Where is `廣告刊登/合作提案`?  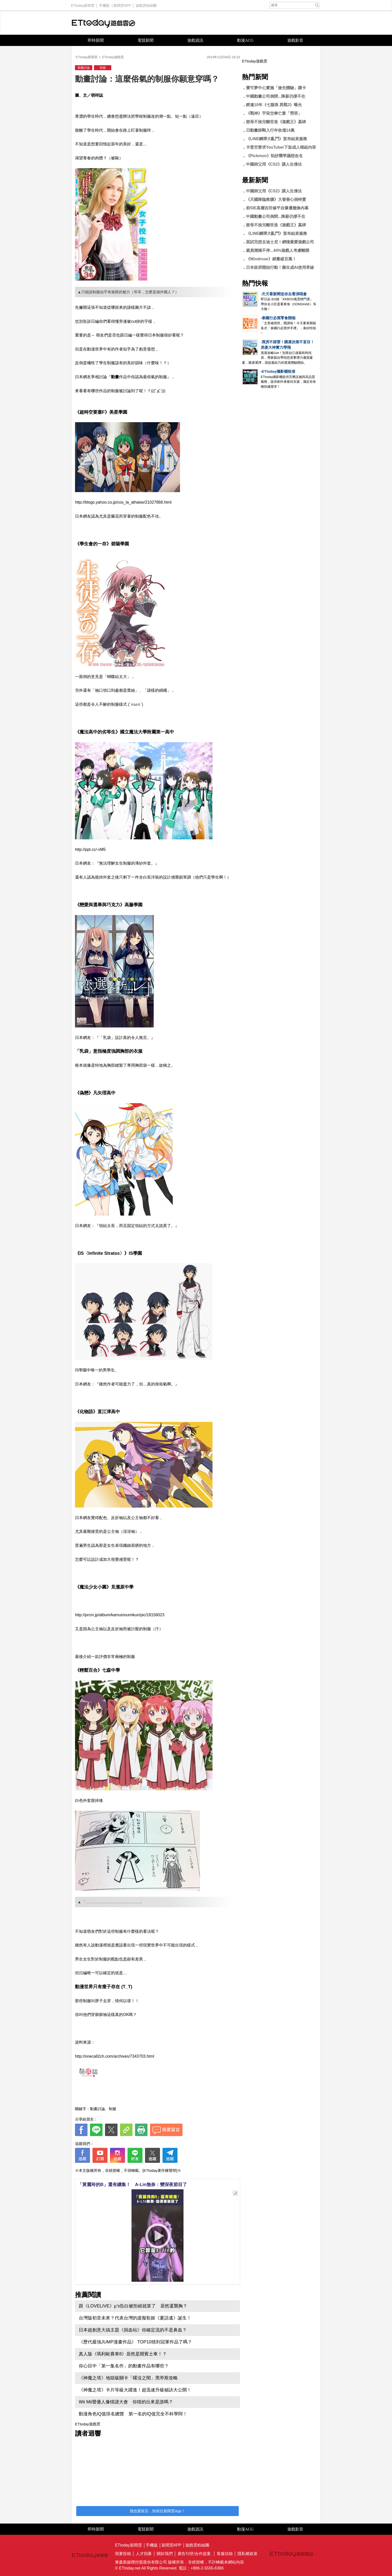
廣告刊登/合作提案 is located at coordinates (194, 2554).